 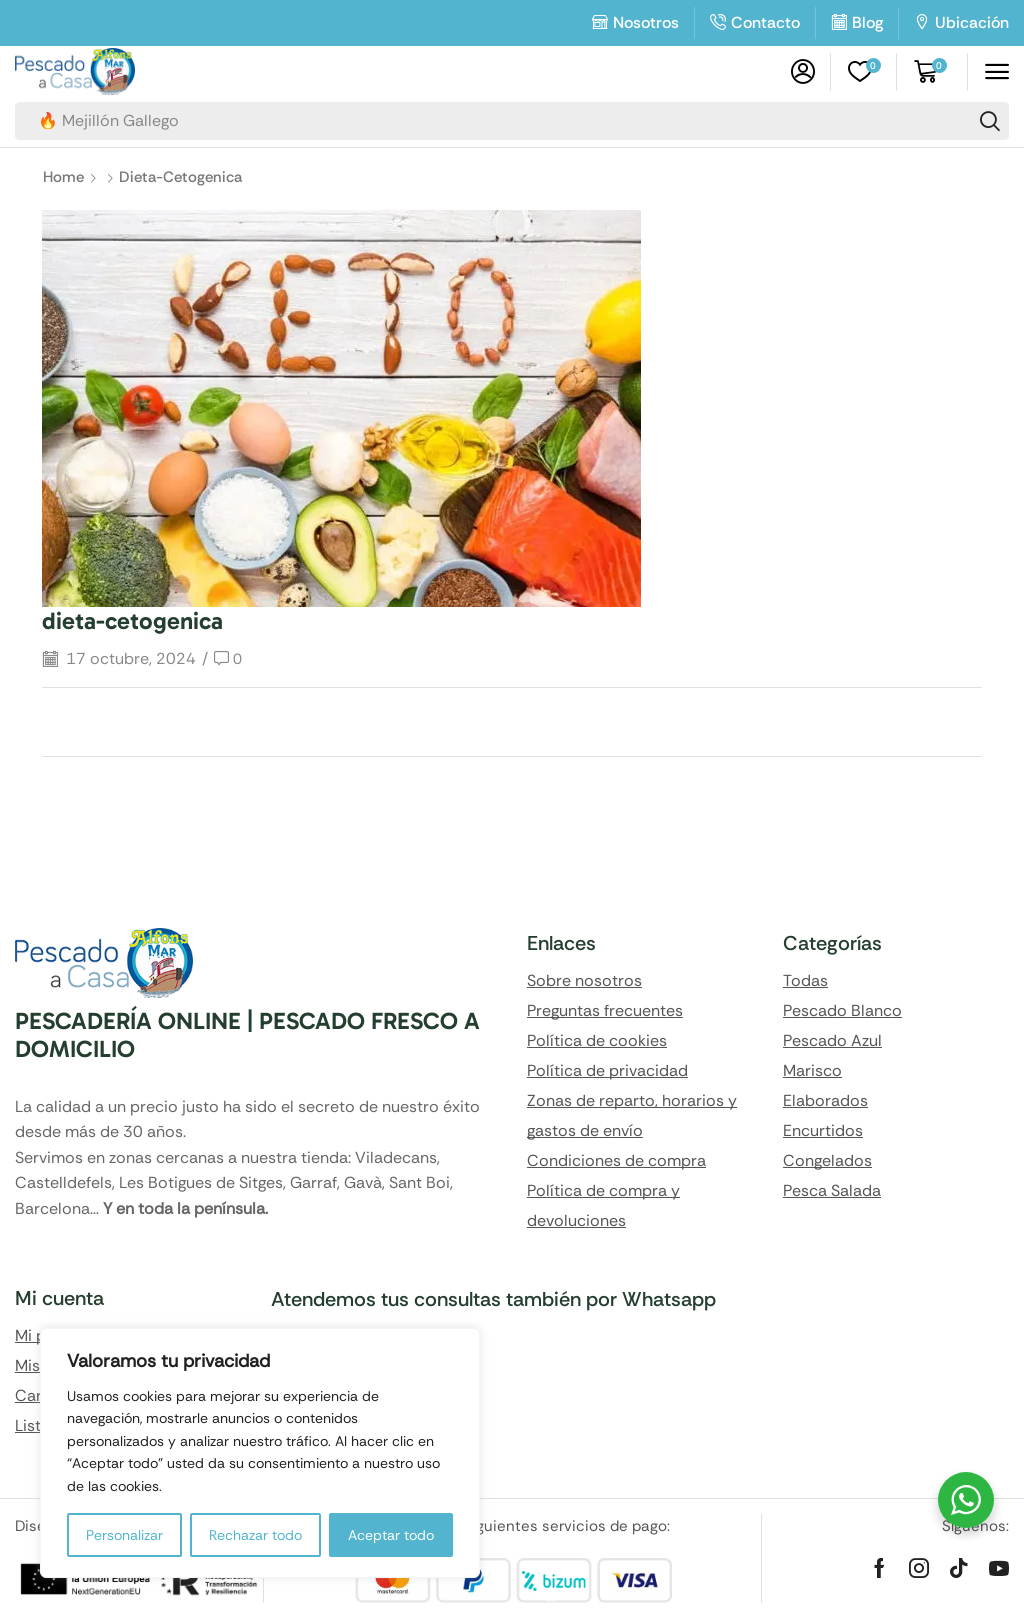 What do you see at coordinates (260, 1453) in the screenshot?
I see `[region]` at bounding box center [260, 1453].